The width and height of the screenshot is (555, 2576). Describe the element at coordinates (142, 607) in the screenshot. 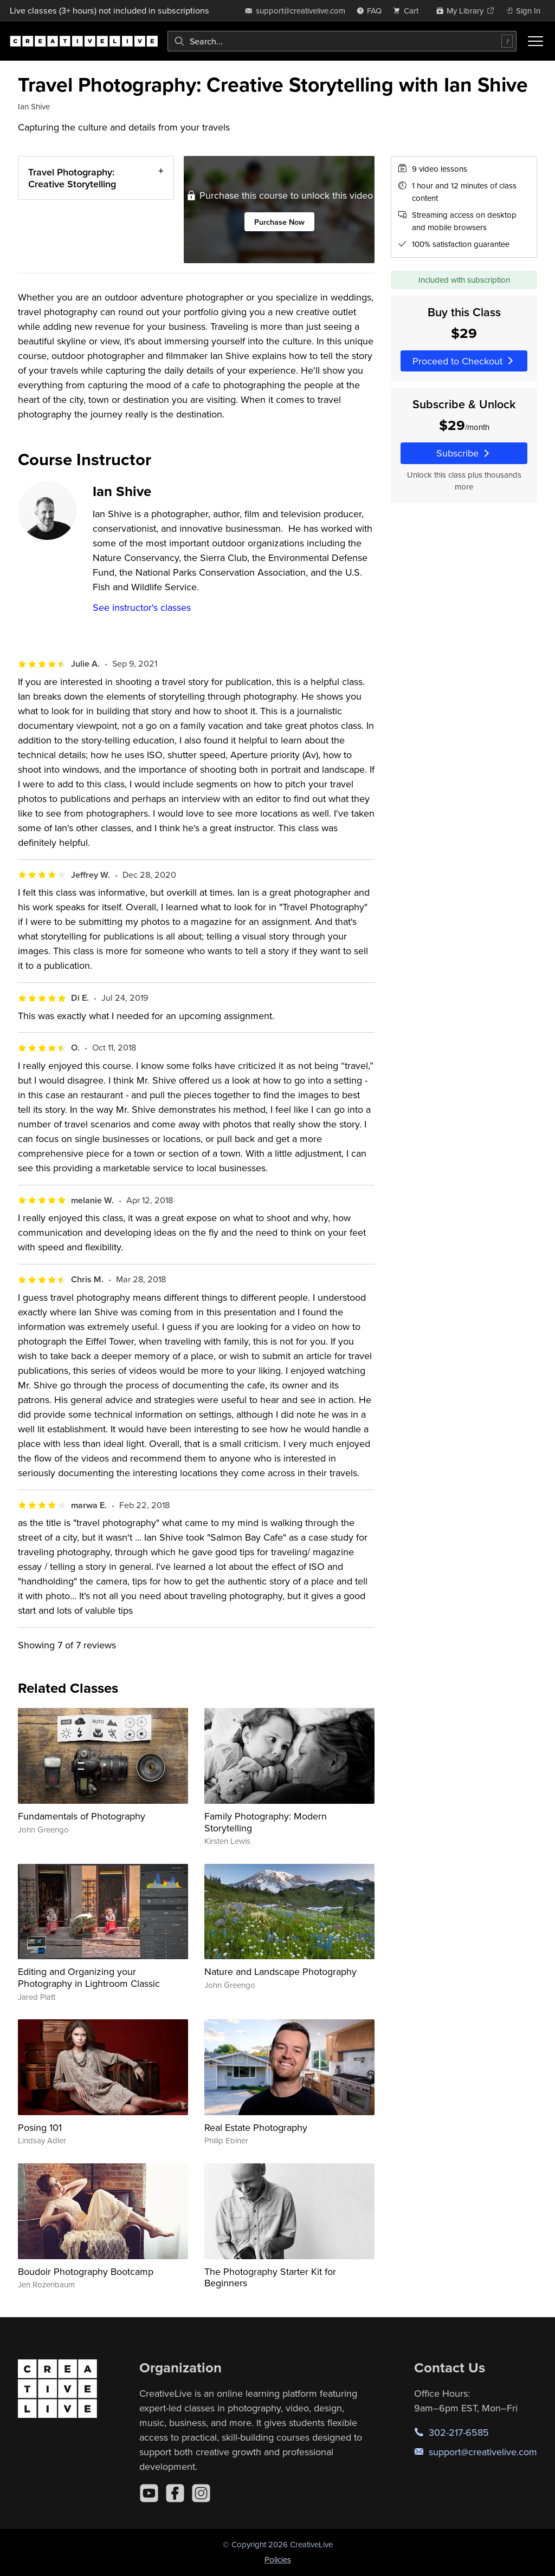

I see `See instructor's classes` at that location.